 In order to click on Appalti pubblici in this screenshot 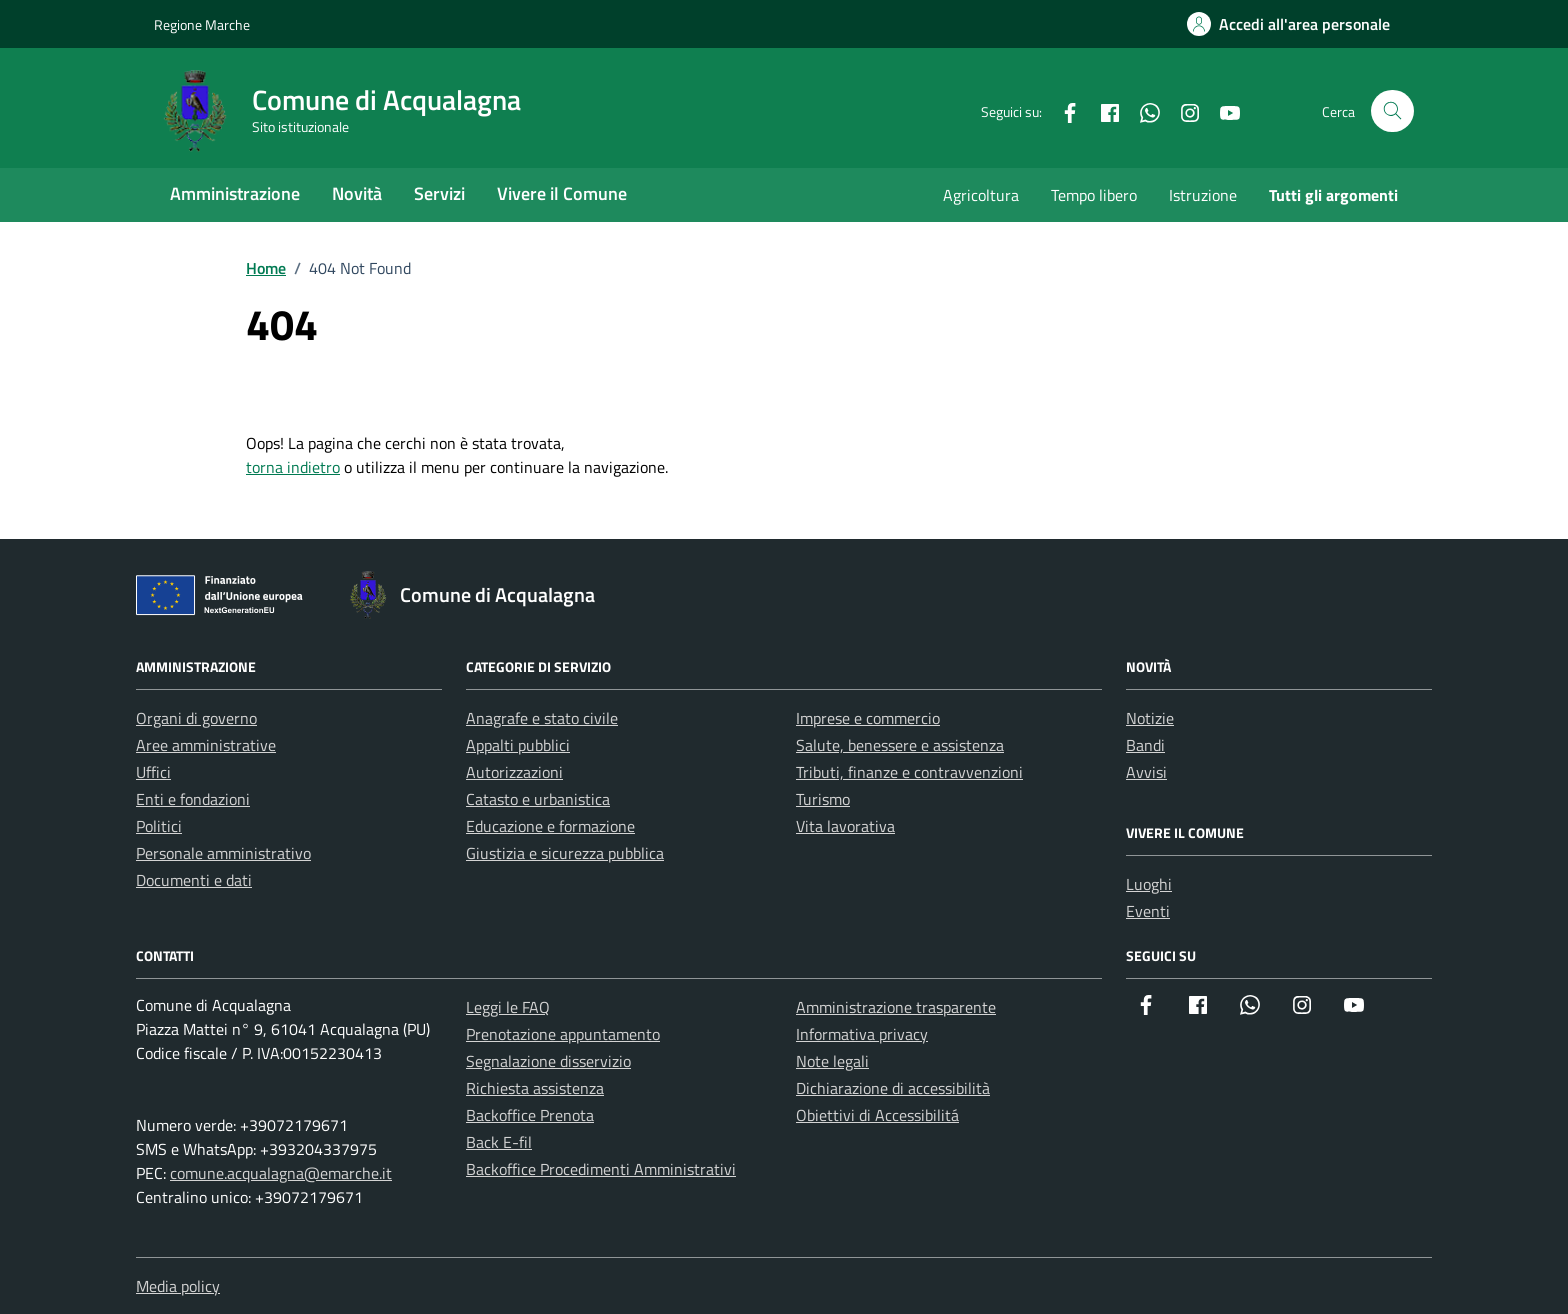, I will do `click(518, 745)`.